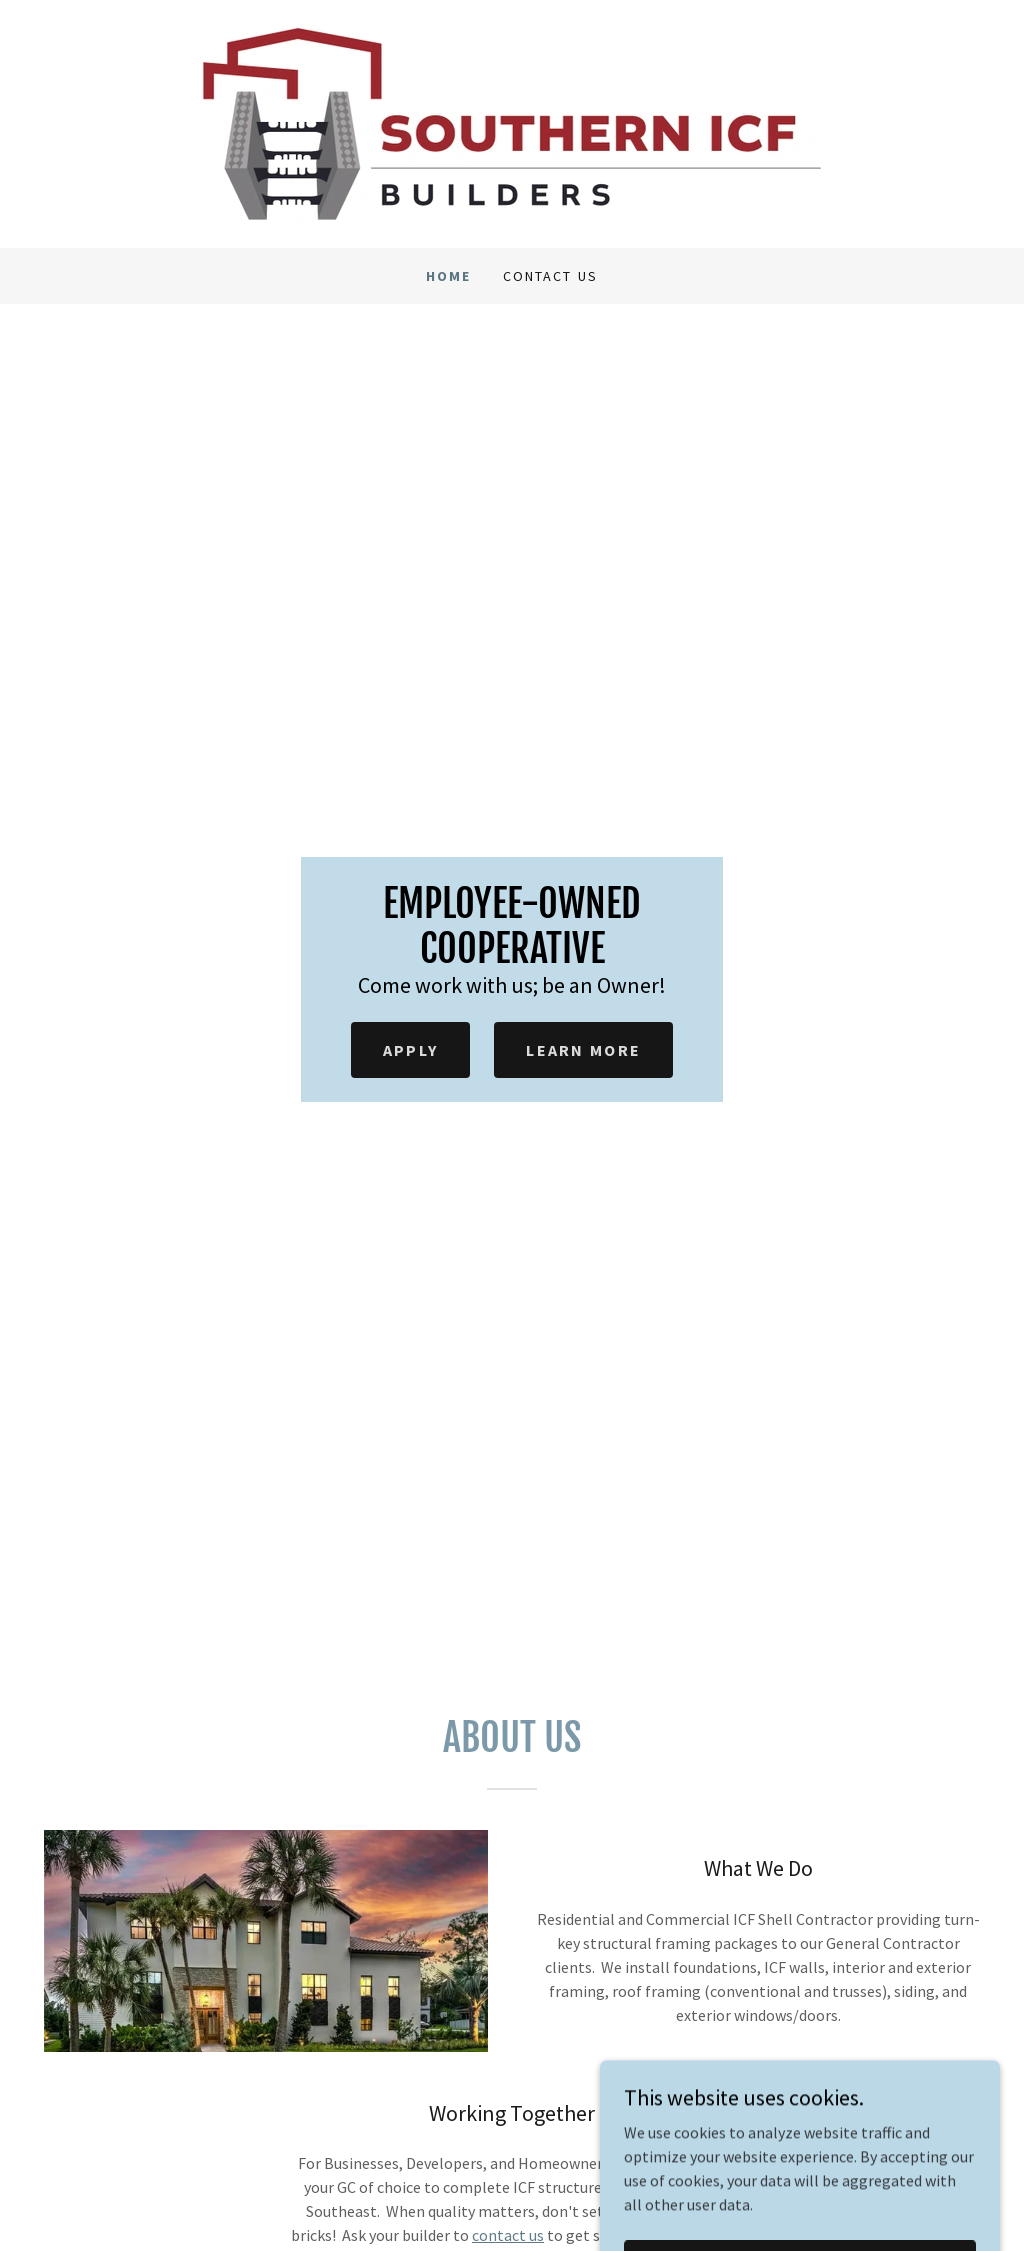  Describe the element at coordinates (583, 1050) in the screenshot. I see `Learn More` at that location.